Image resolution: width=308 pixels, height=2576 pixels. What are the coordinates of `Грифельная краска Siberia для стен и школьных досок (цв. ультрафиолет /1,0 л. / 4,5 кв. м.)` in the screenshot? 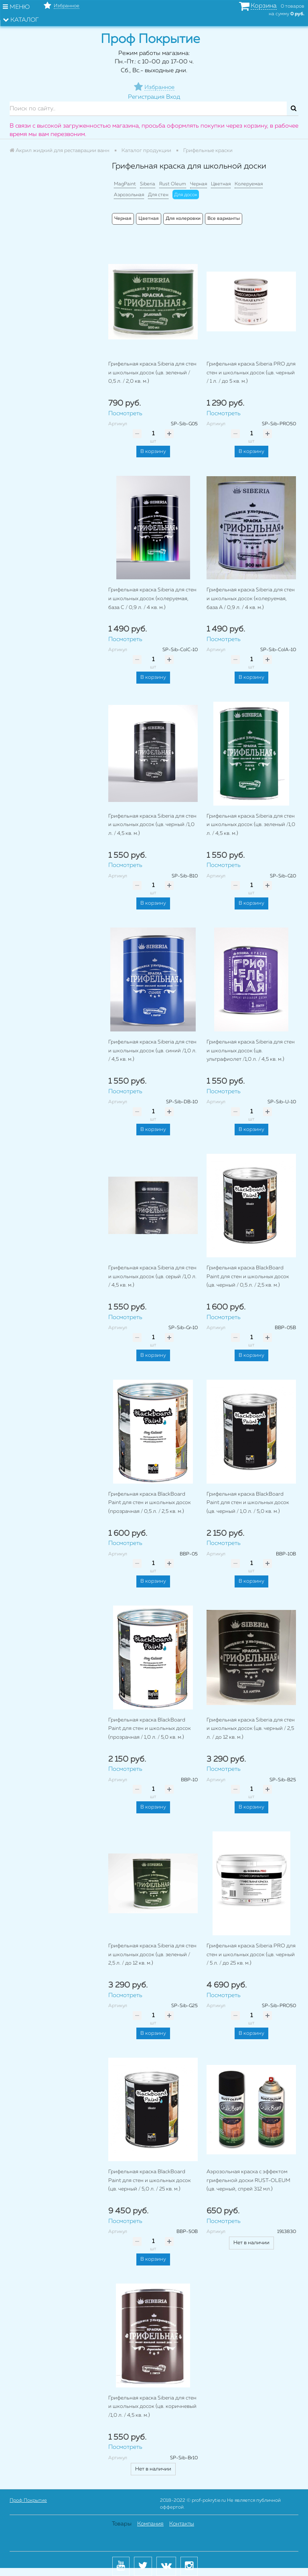 It's located at (251, 1050).